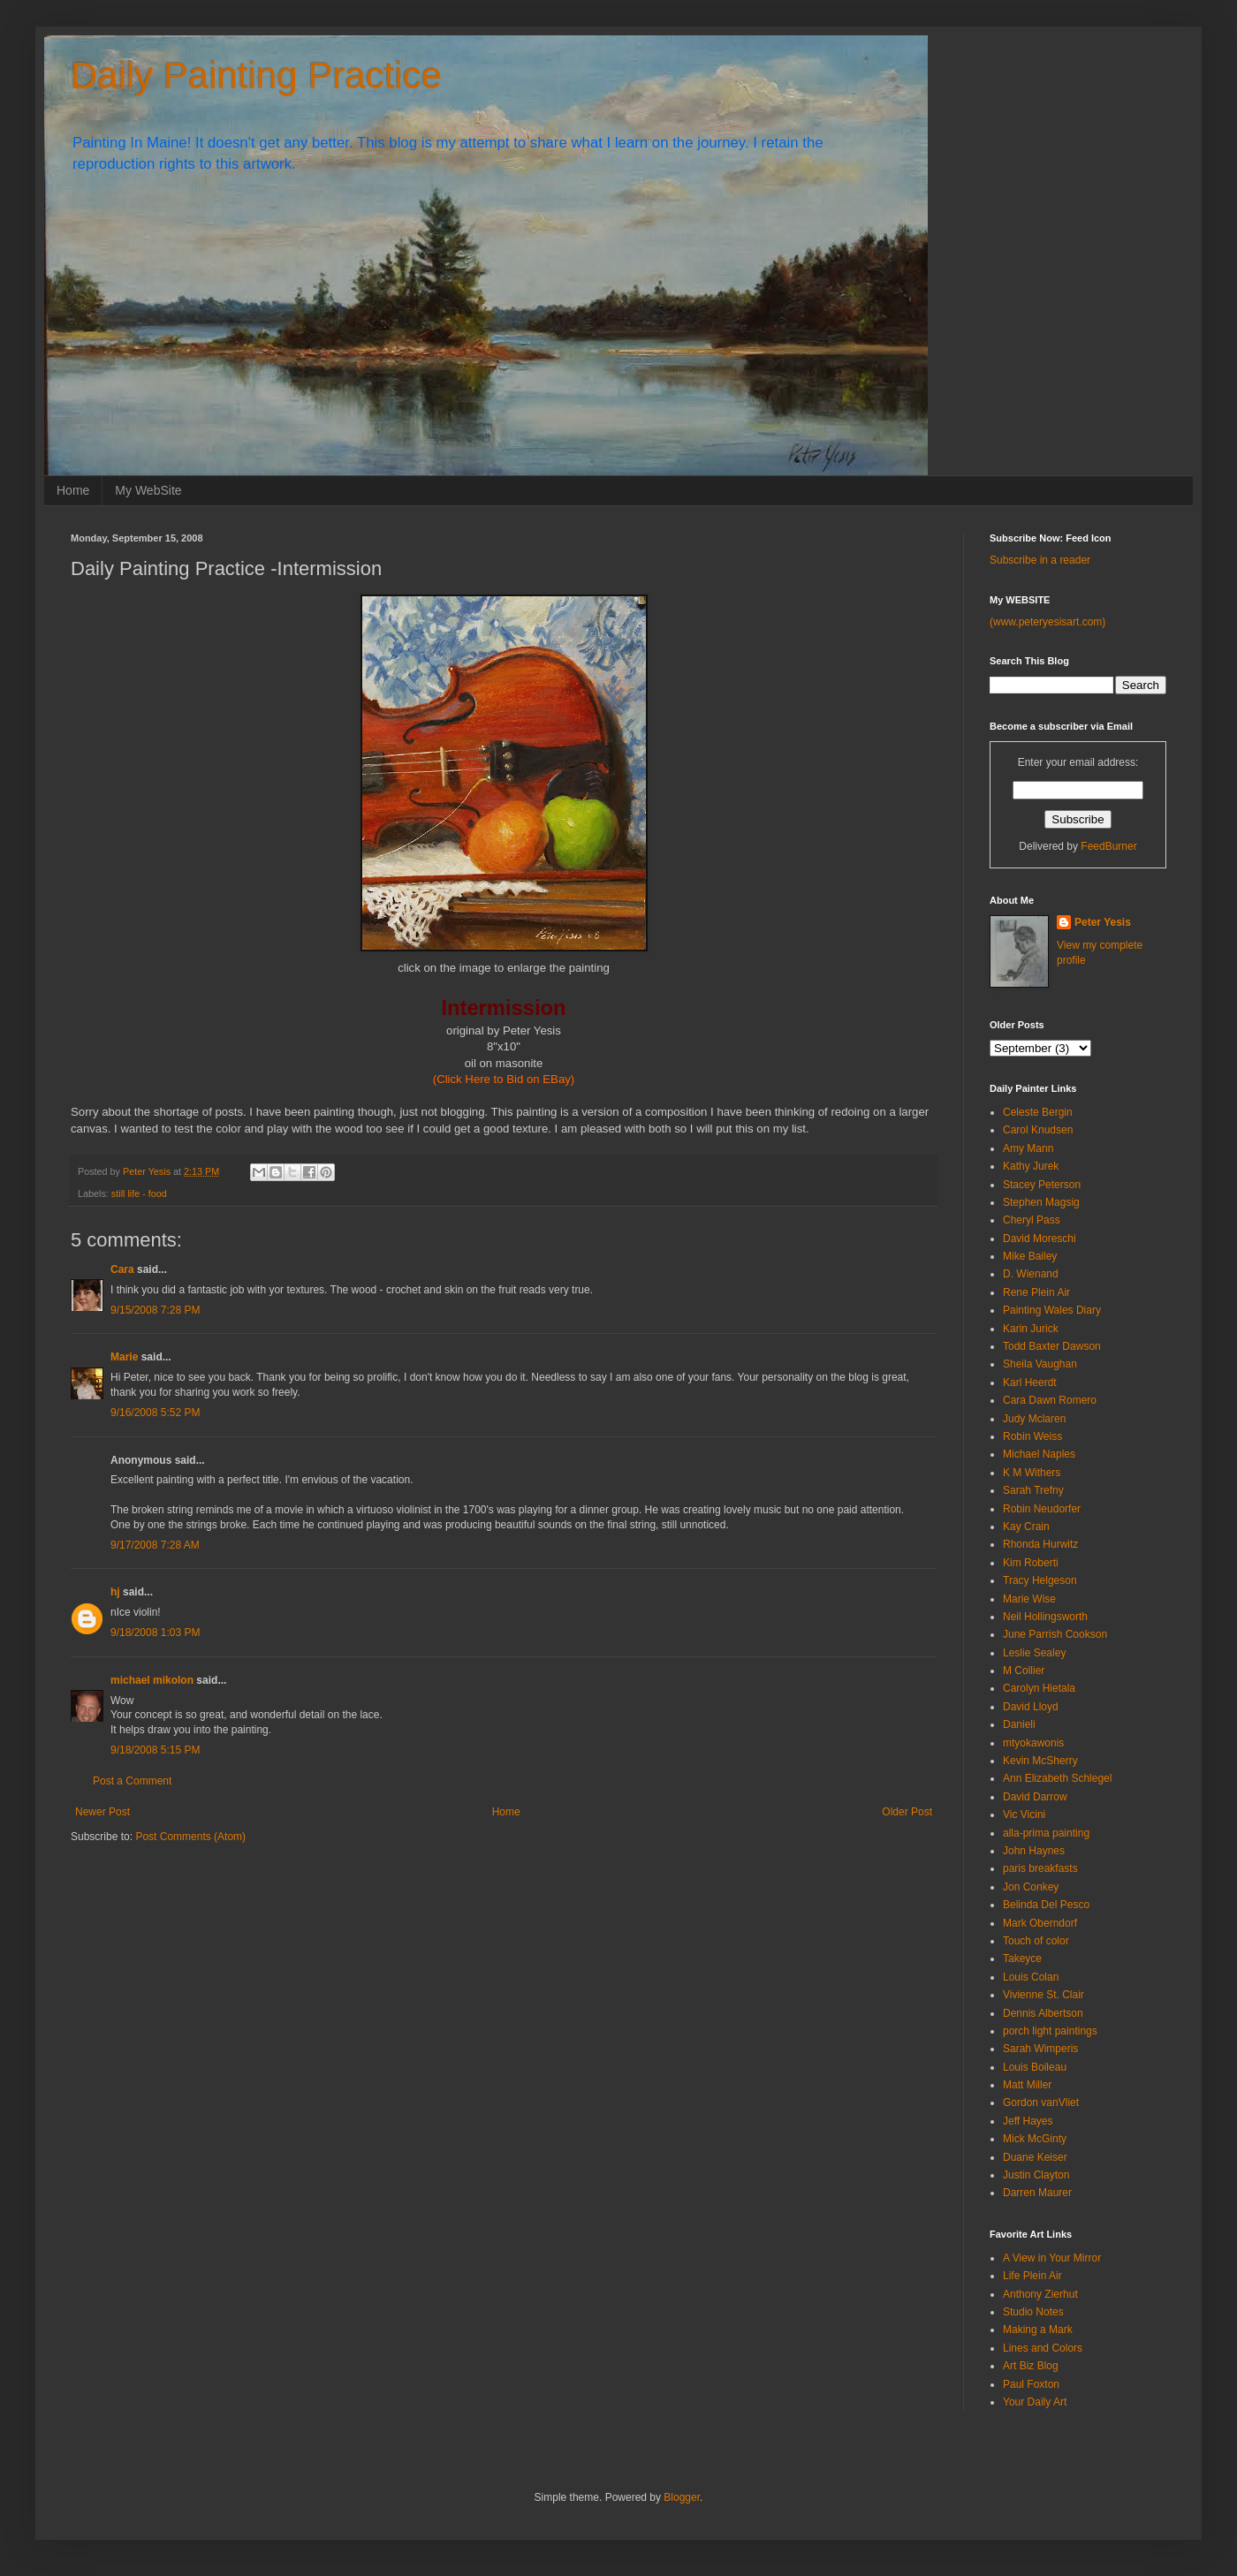 This screenshot has width=1237, height=2576. I want to click on M Collier, so click(1023, 1670).